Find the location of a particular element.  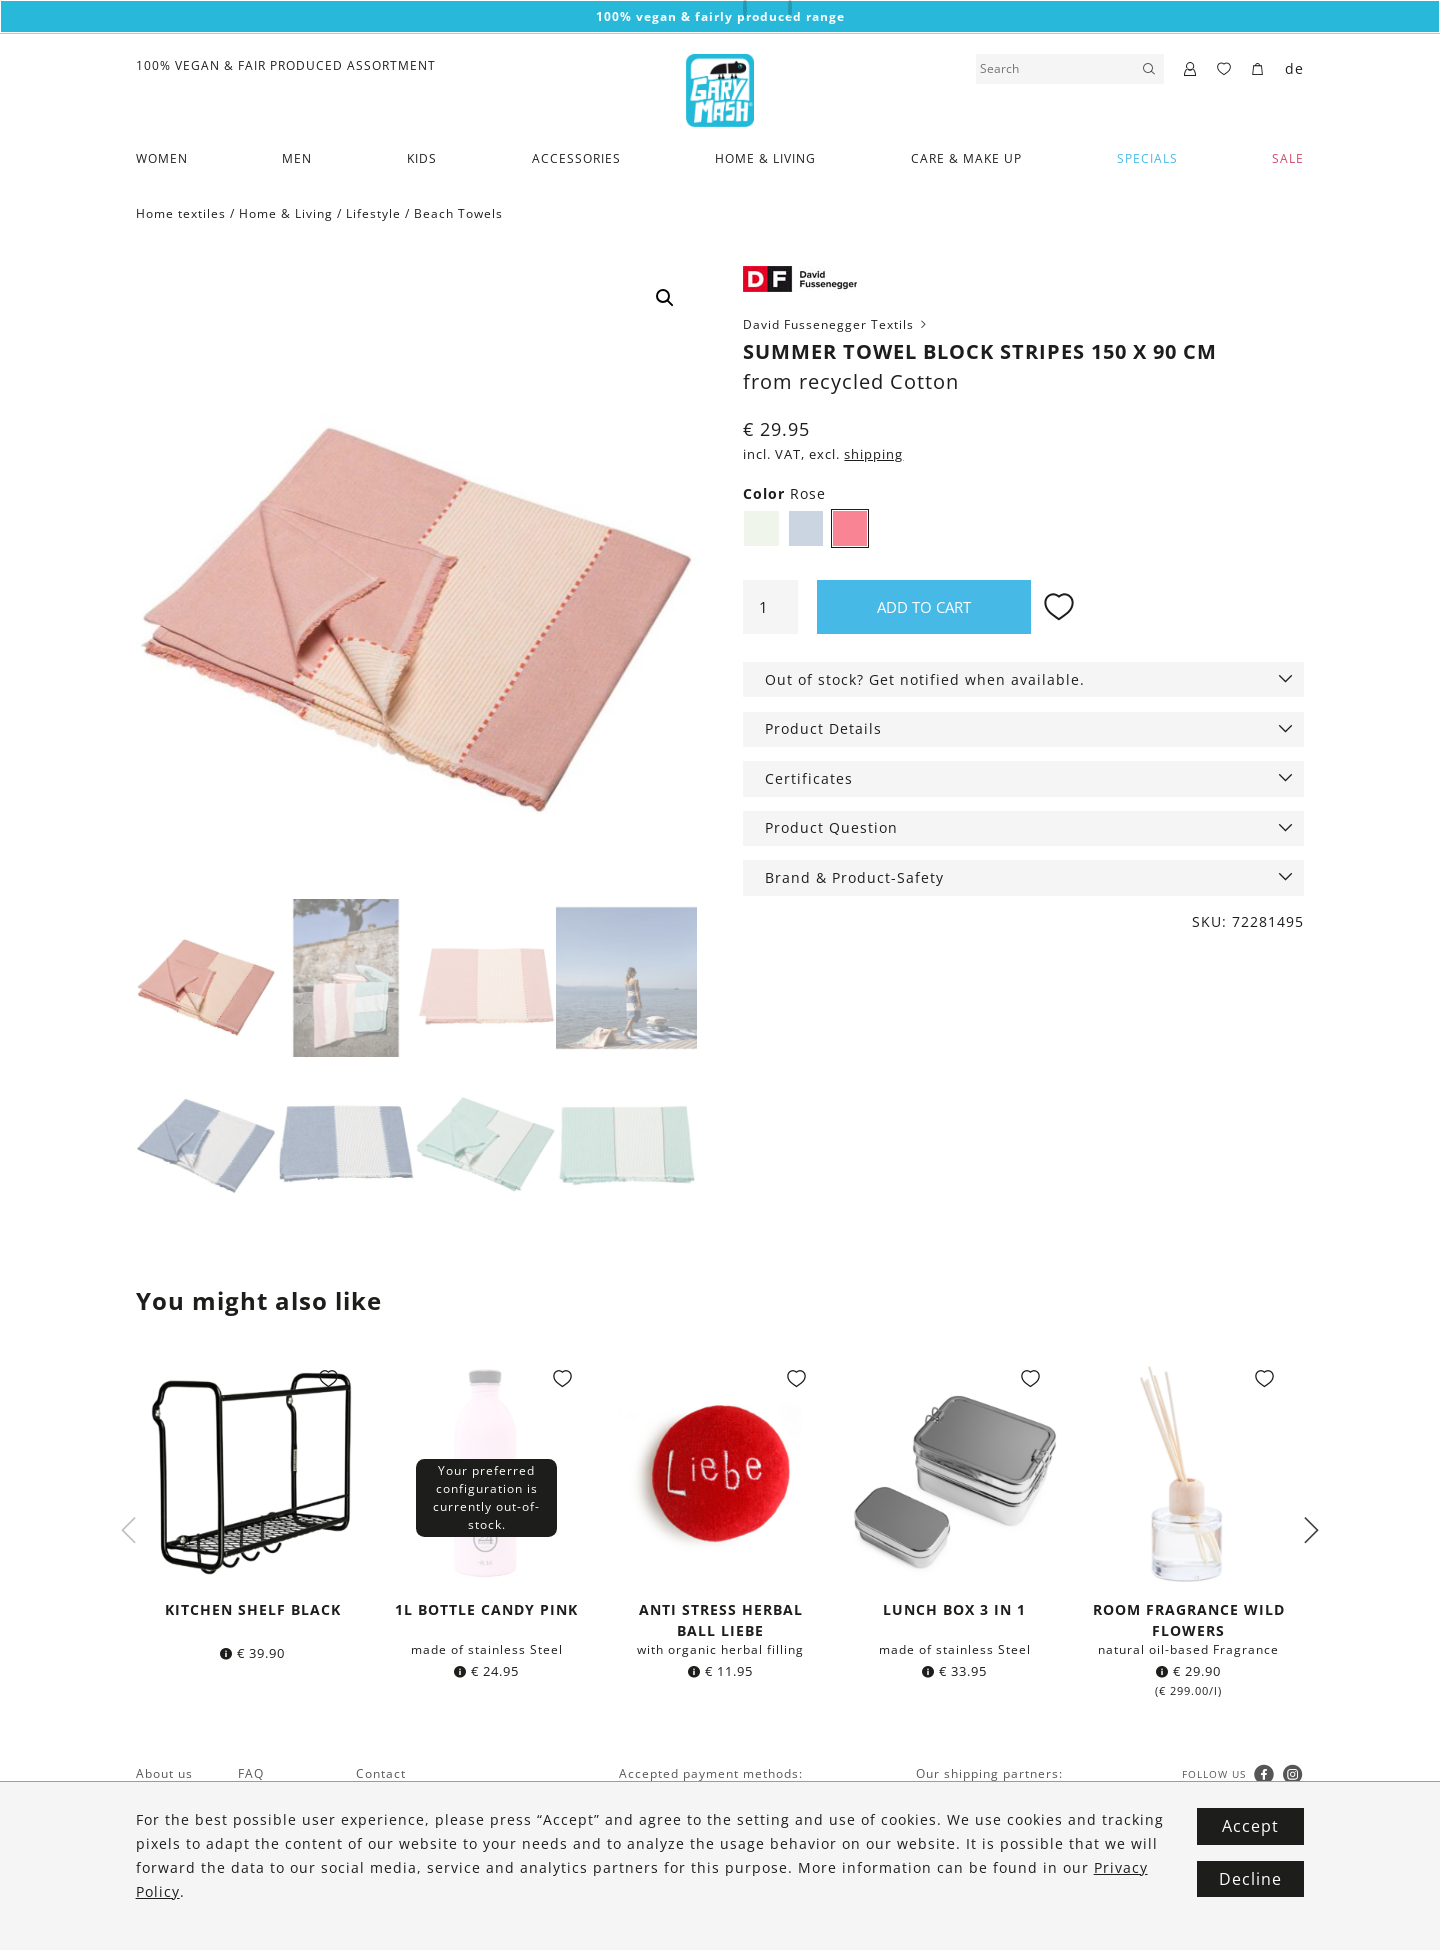

[button] is located at coordinates (665, 298).